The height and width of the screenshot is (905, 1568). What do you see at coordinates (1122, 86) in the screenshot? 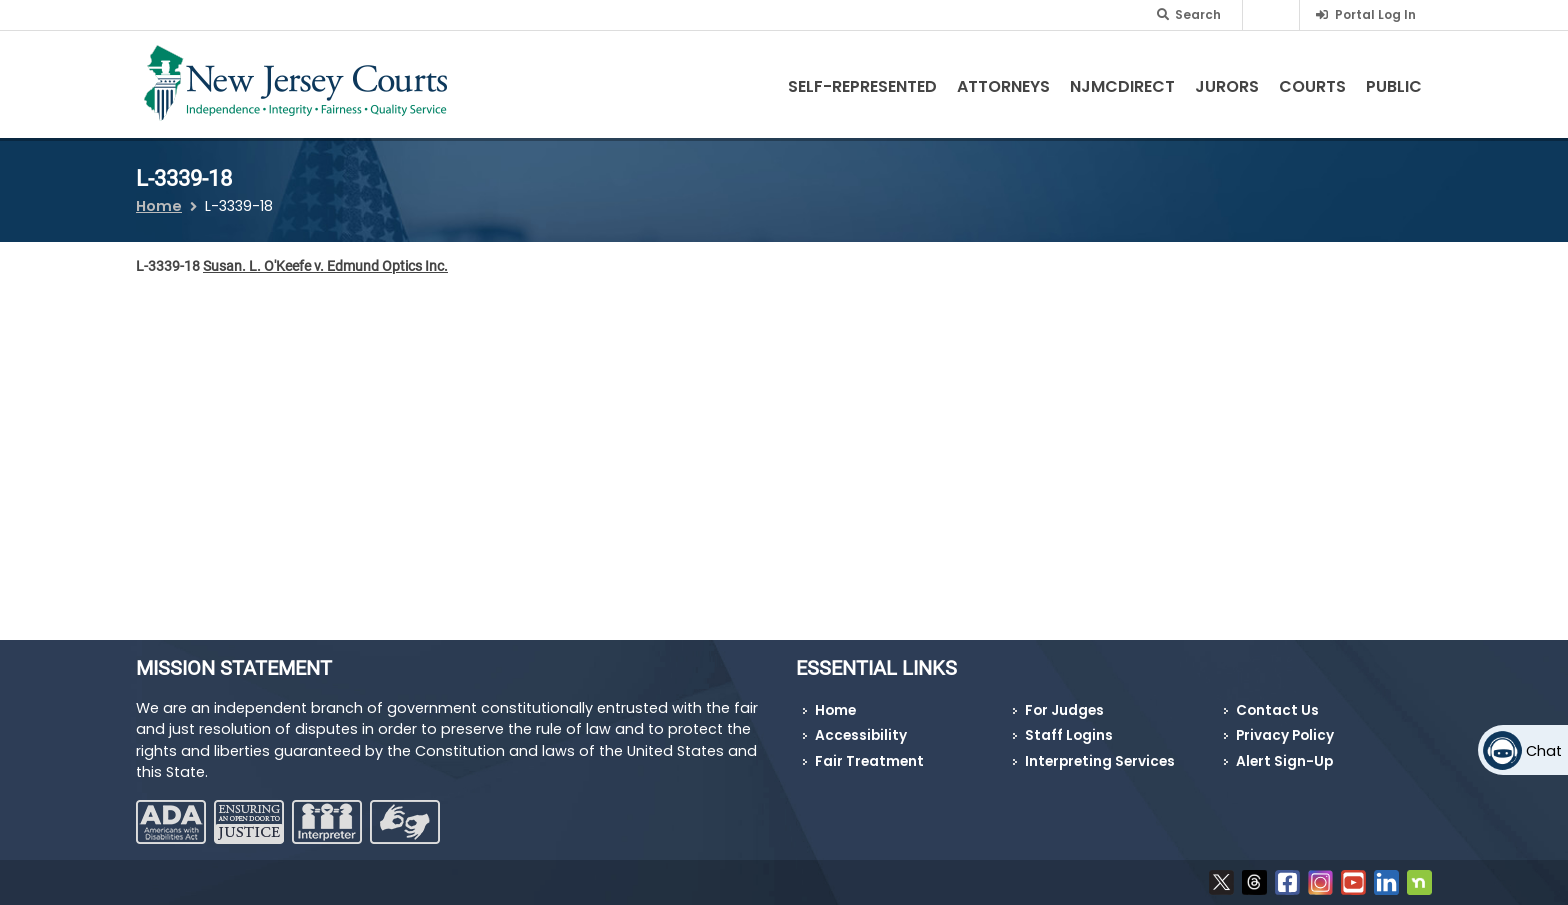
I see `NJMCdirect` at bounding box center [1122, 86].